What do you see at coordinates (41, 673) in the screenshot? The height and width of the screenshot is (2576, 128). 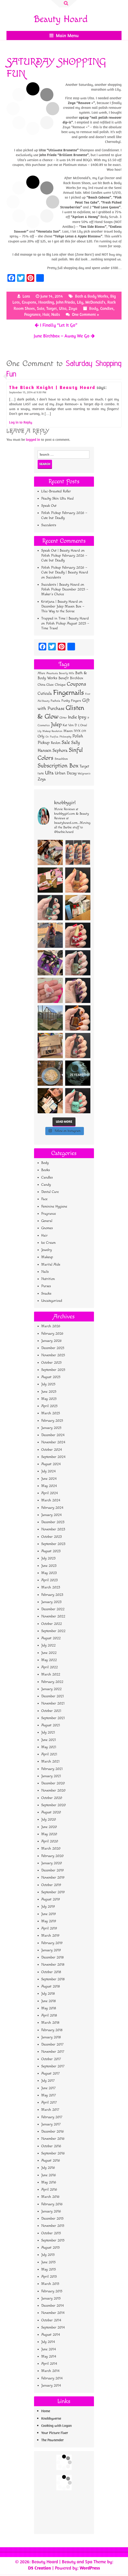 I see `Allure [Allure (48 items)]` at bounding box center [41, 673].